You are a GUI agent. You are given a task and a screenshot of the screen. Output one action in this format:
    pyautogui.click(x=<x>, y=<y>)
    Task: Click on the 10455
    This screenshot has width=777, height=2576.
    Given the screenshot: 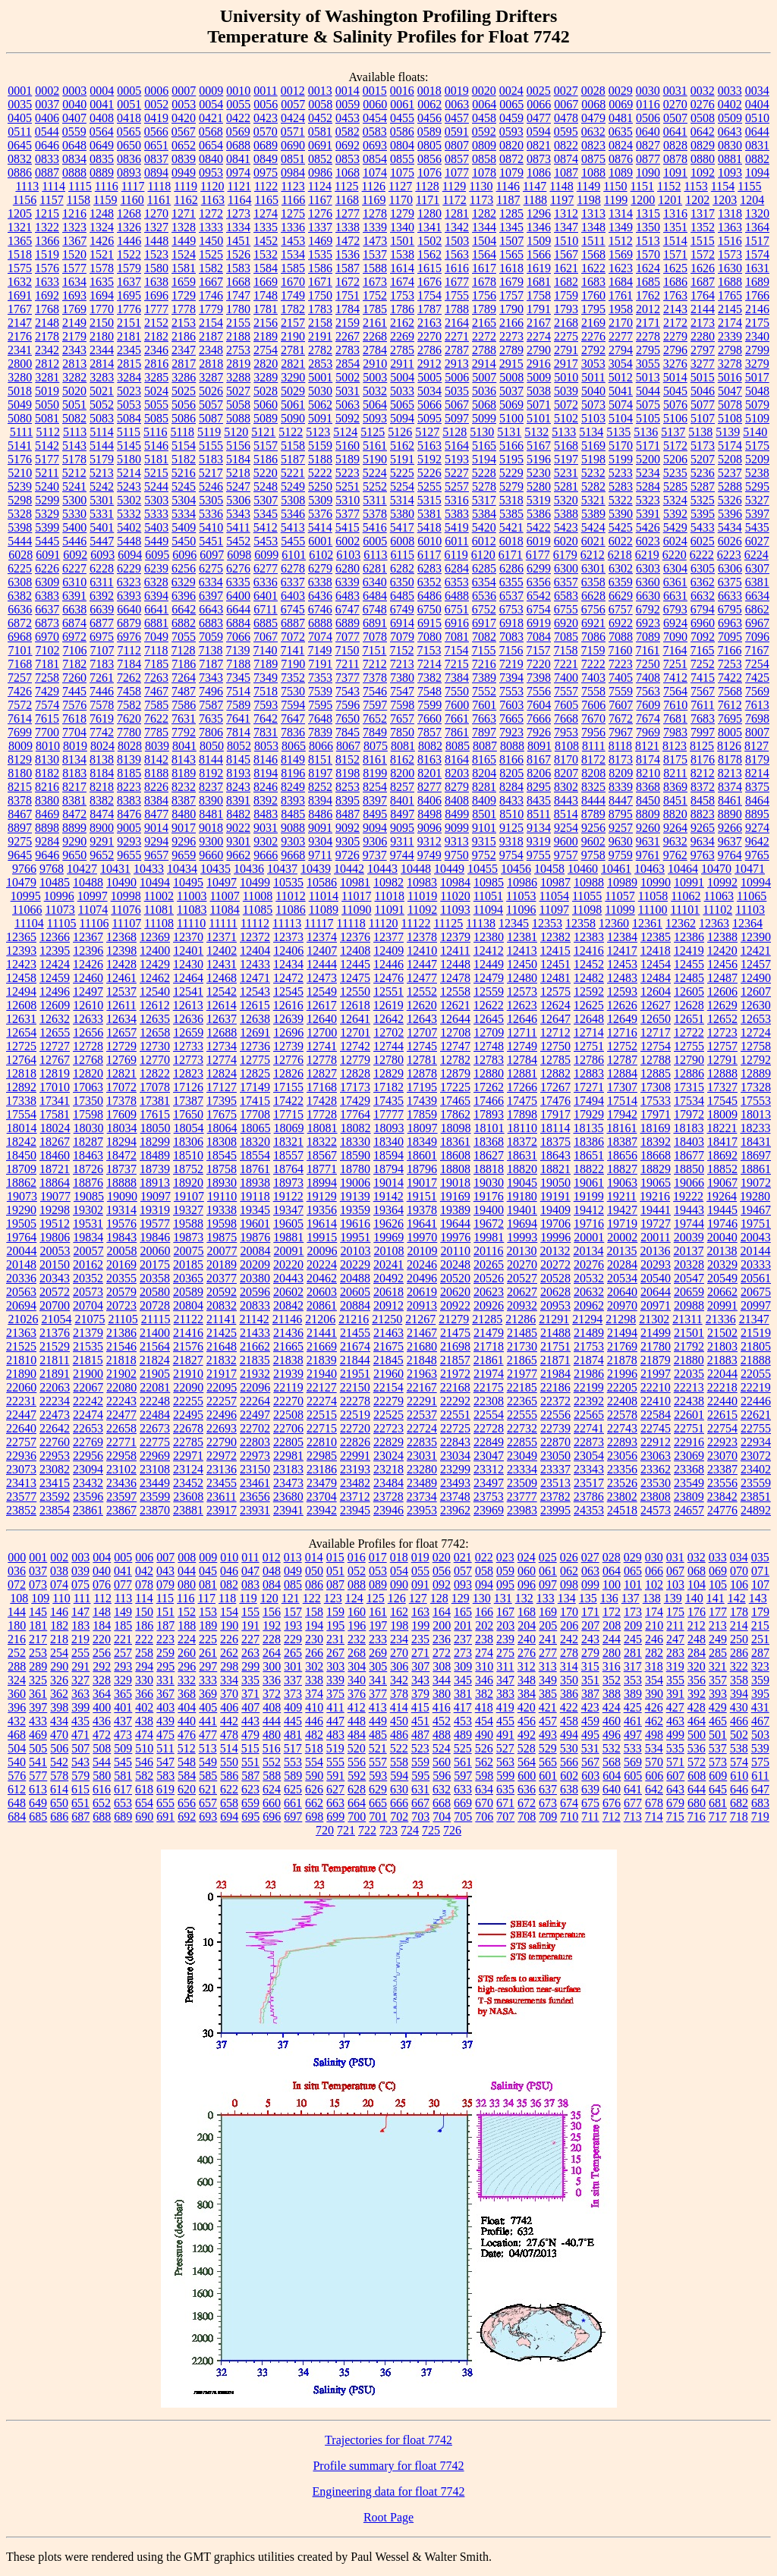 What is the action you would take?
    pyautogui.click(x=482, y=868)
    